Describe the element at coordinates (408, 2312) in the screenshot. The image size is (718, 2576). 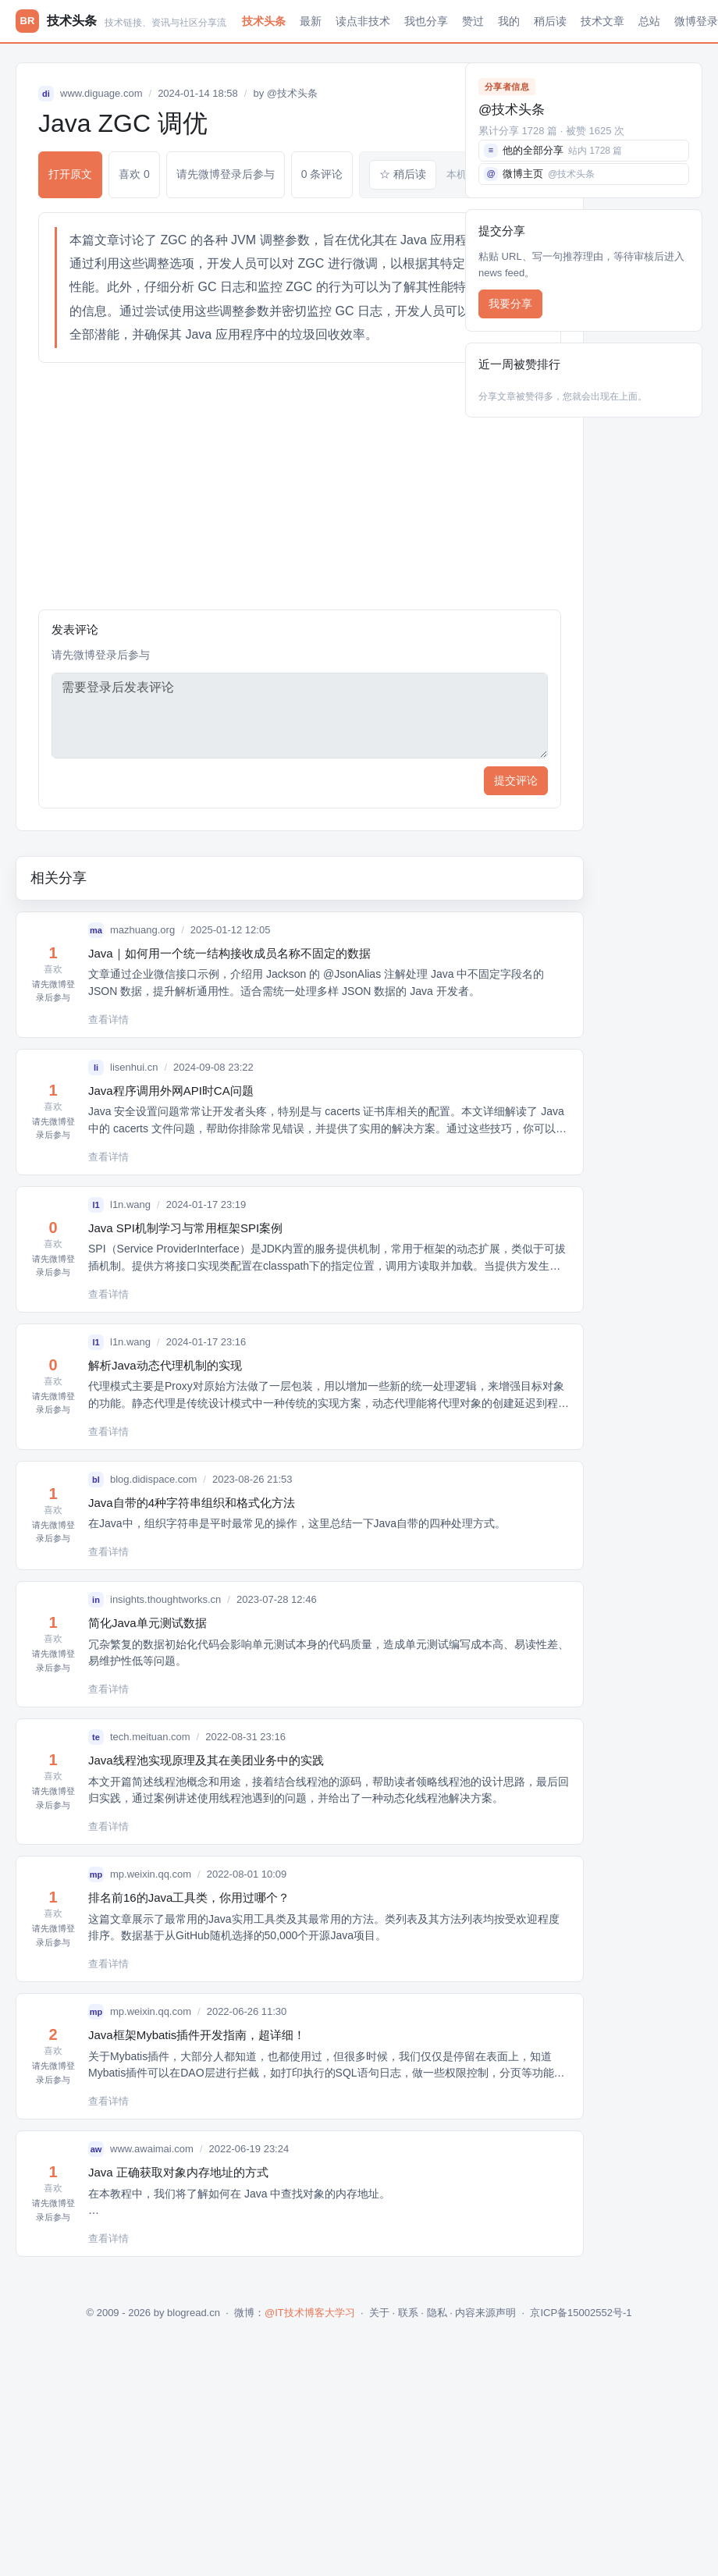
I see `联系` at that location.